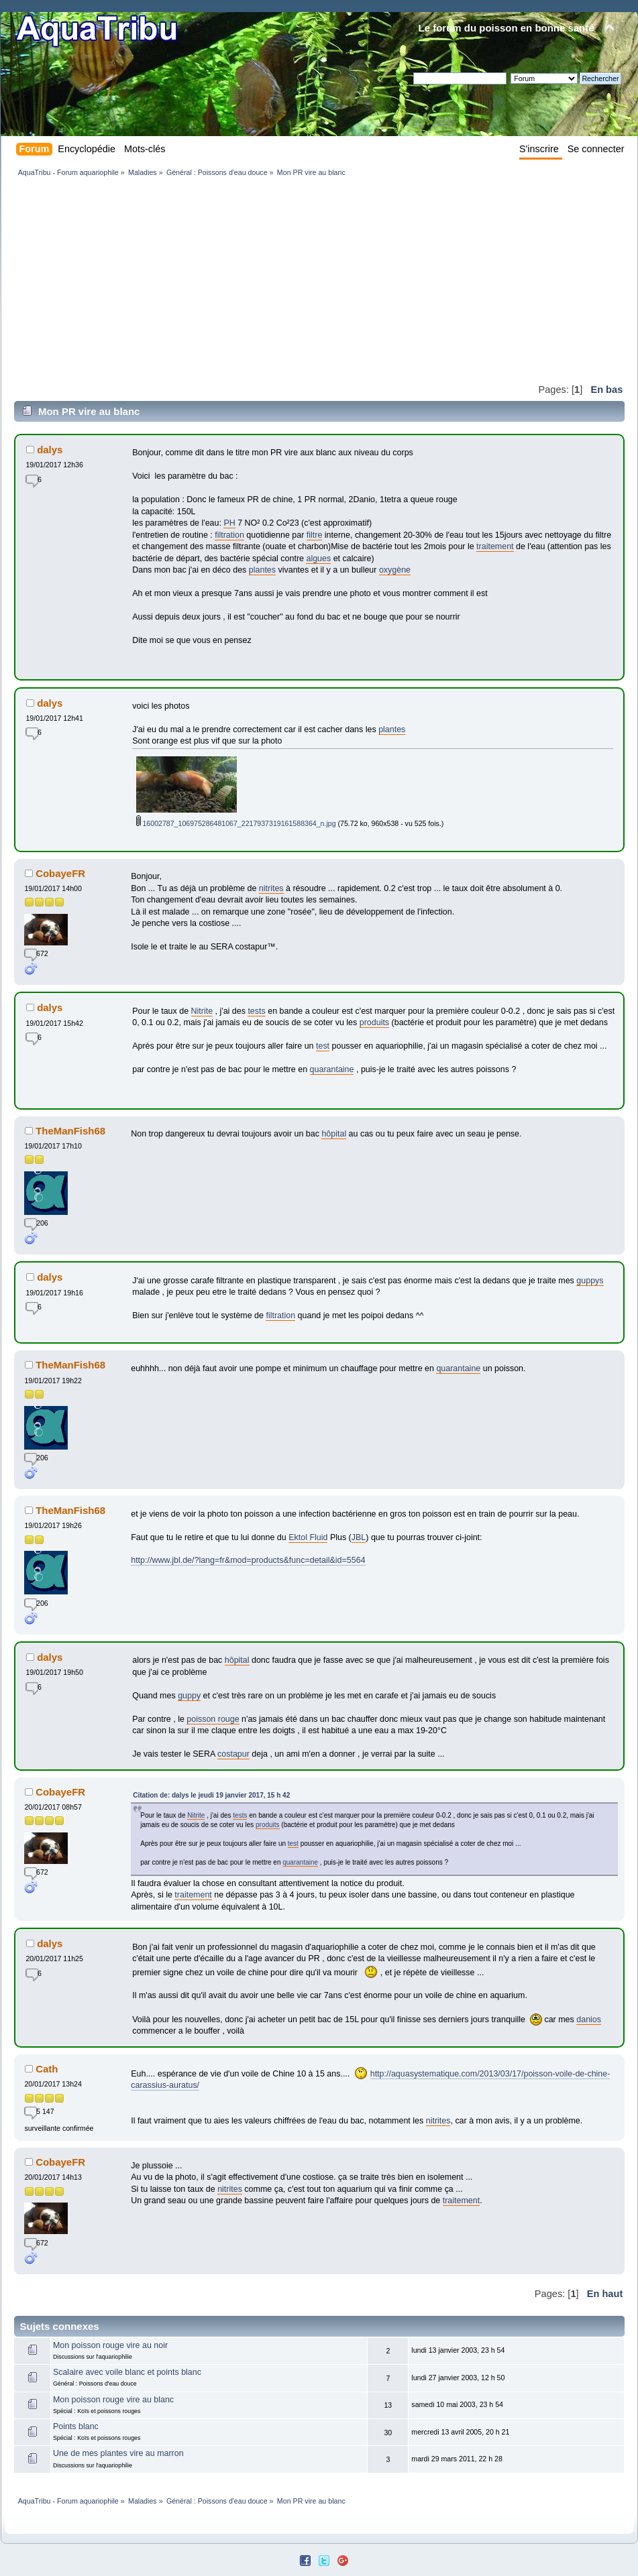 Image resolution: width=638 pixels, height=2576 pixels. I want to click on hôpital, so click(333, 1133).